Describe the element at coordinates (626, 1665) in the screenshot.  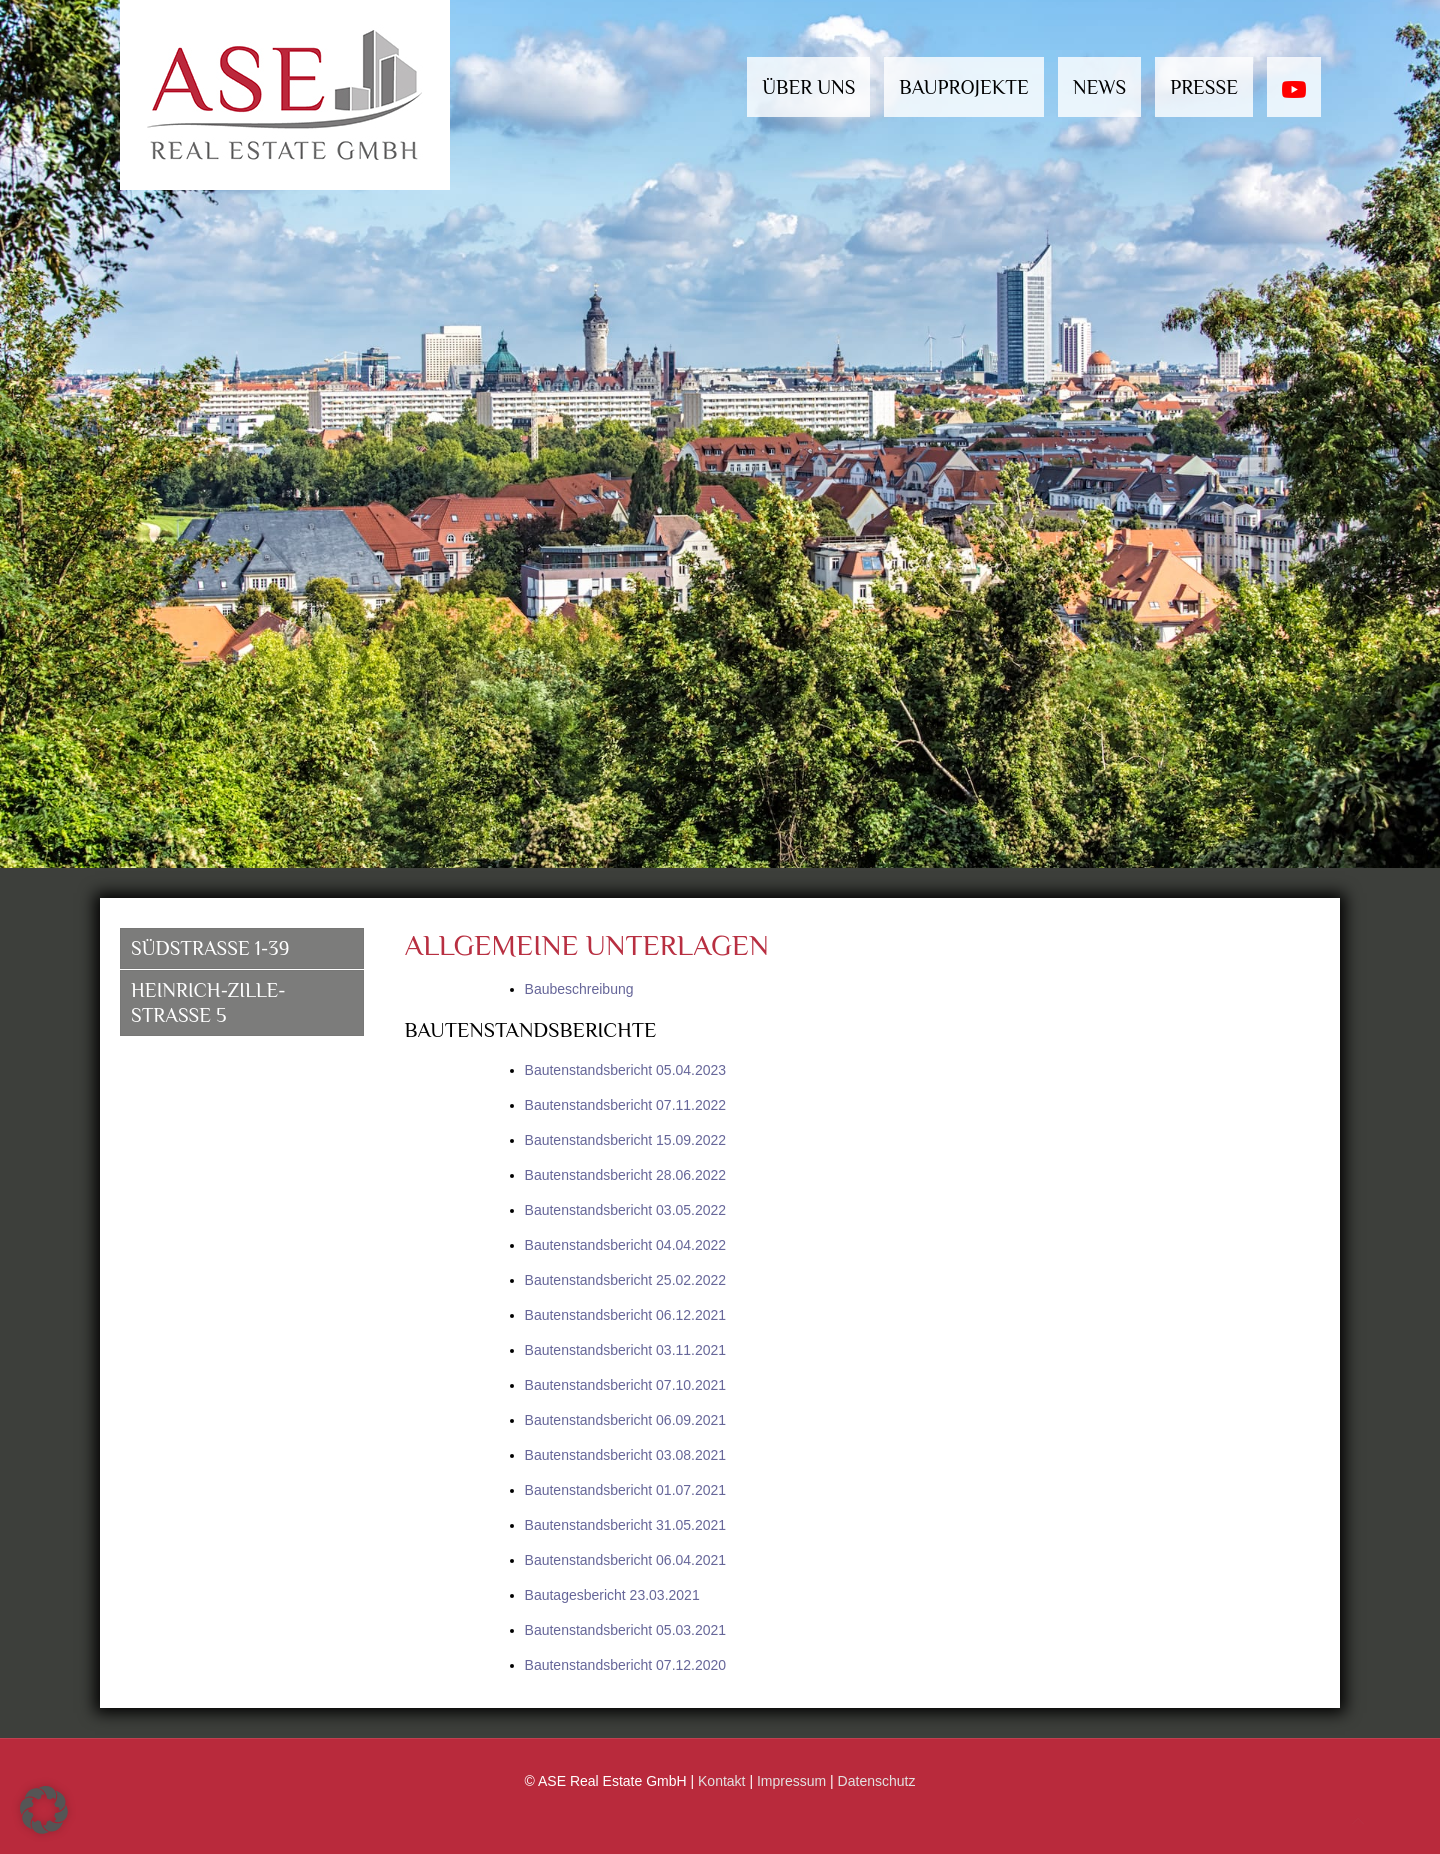
I see `Bautenstandsbericht 07.12.2020` at that location.